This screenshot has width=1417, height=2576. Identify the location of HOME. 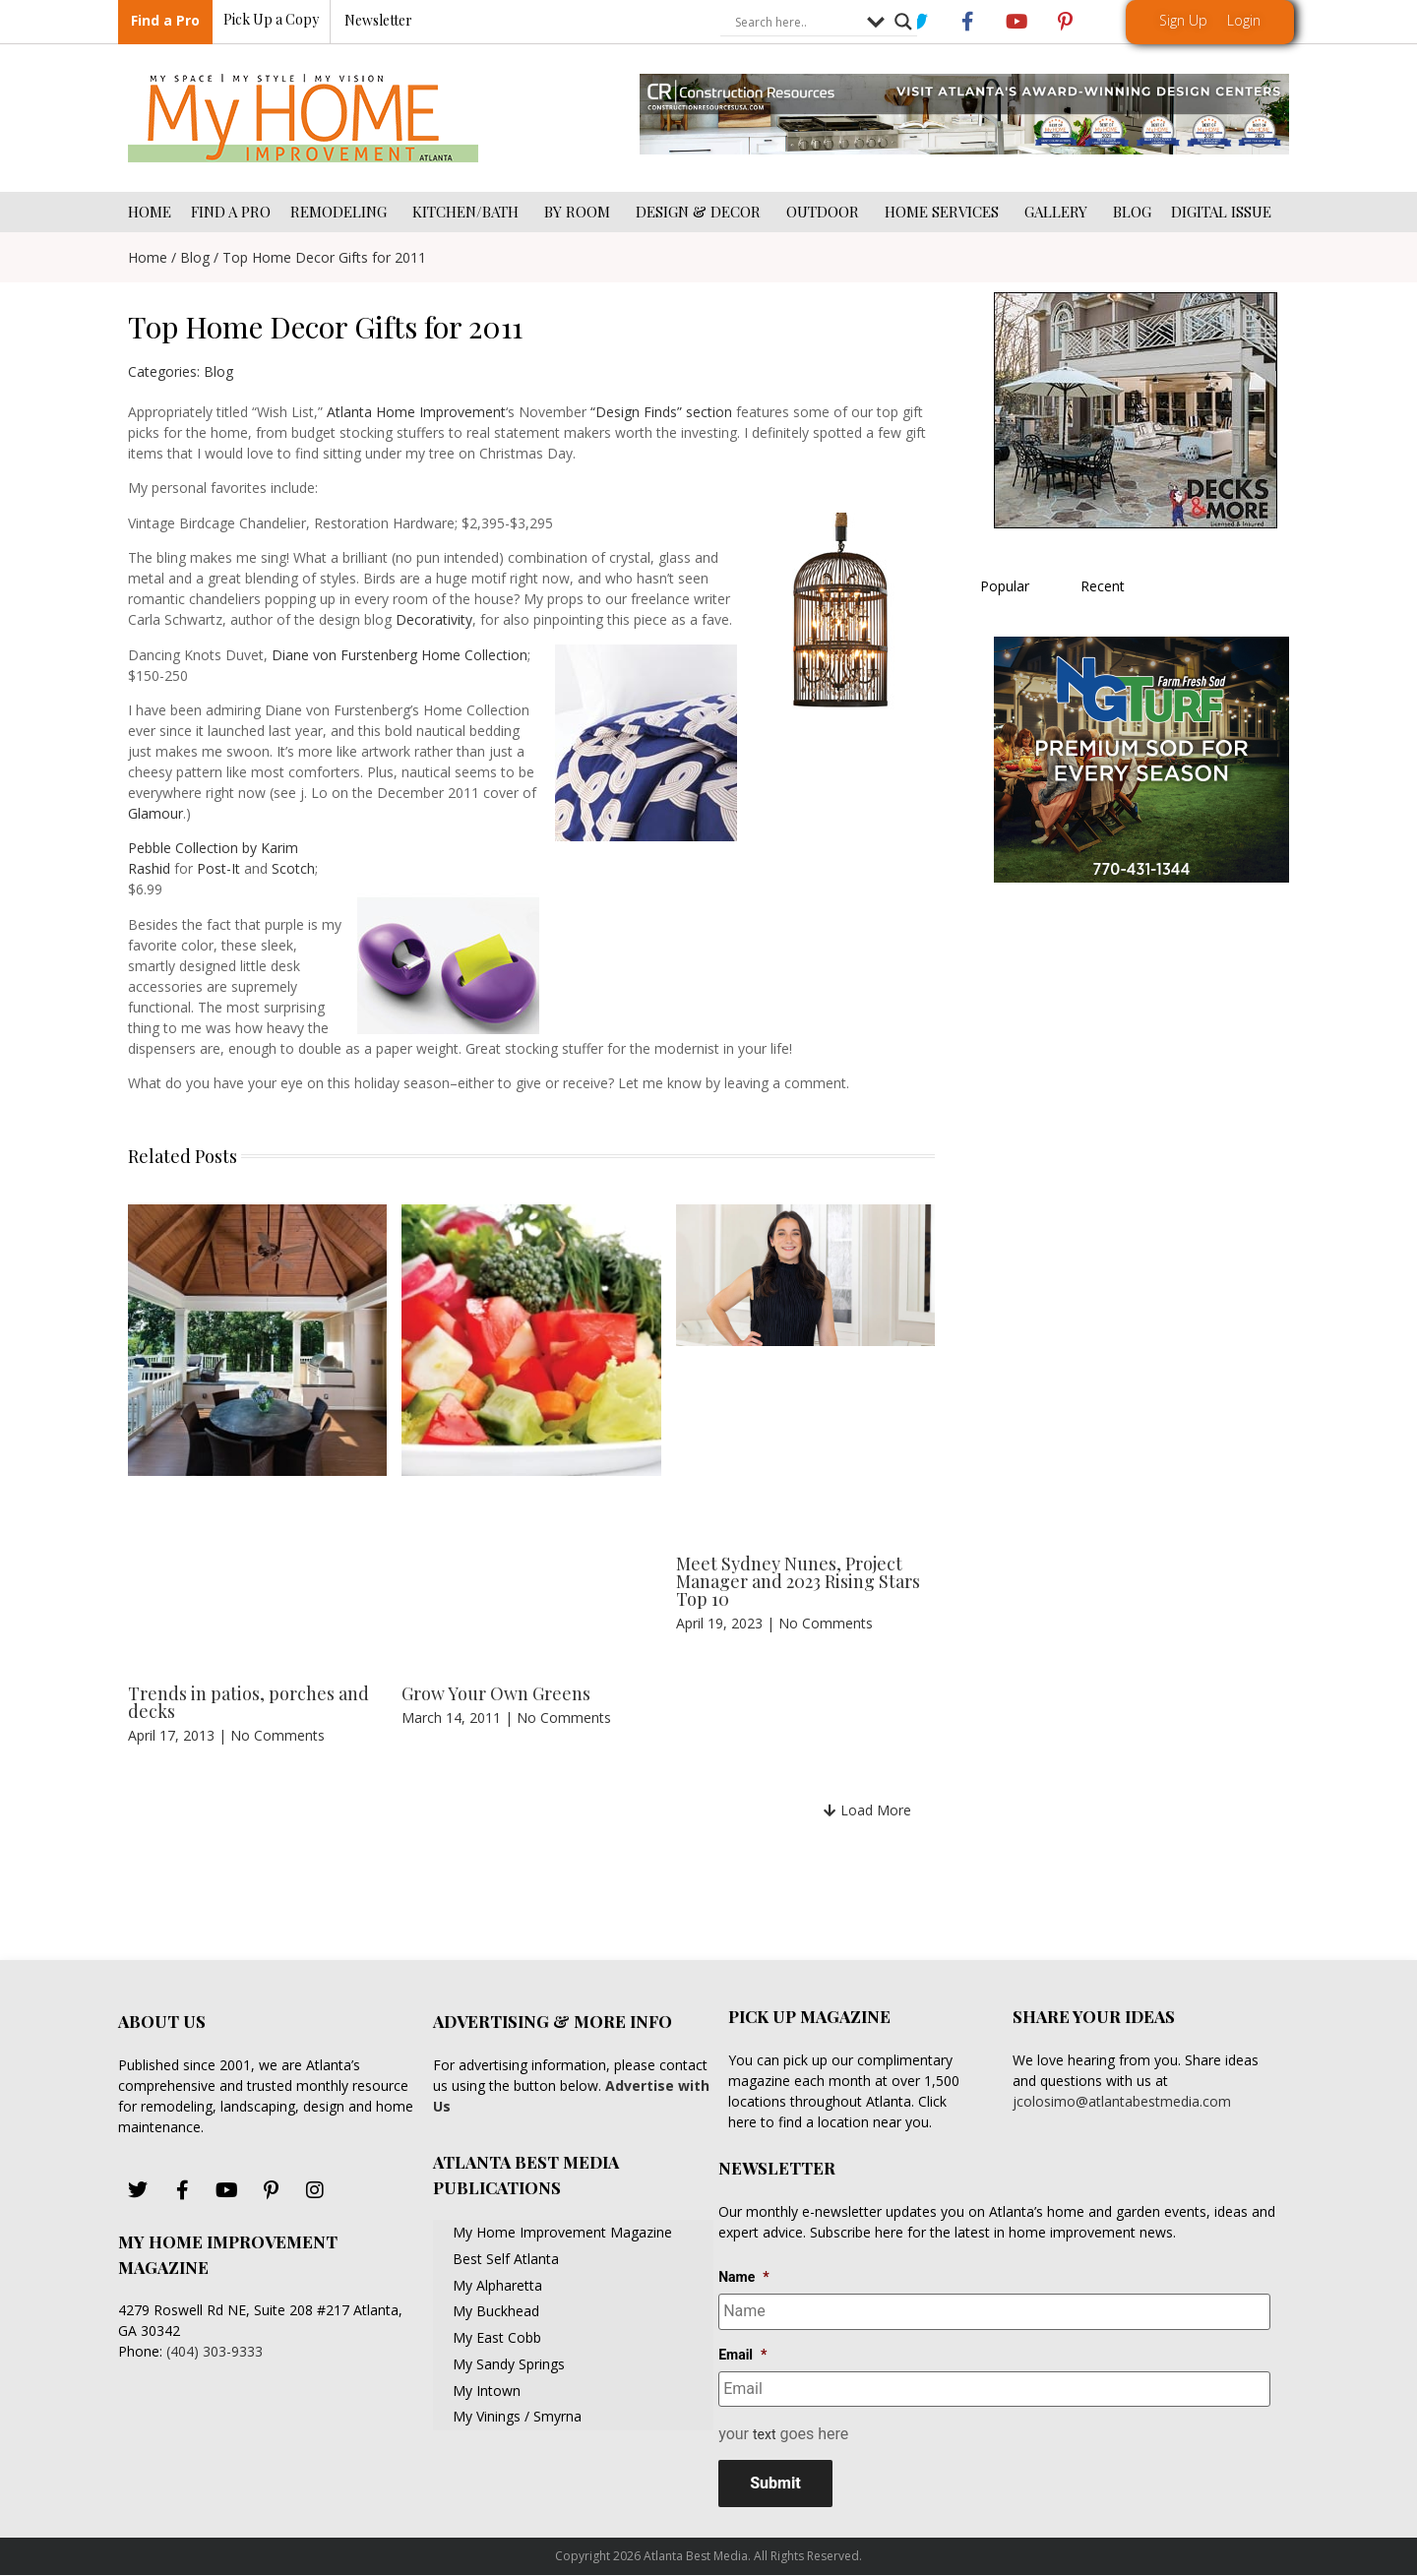
(149, 211).